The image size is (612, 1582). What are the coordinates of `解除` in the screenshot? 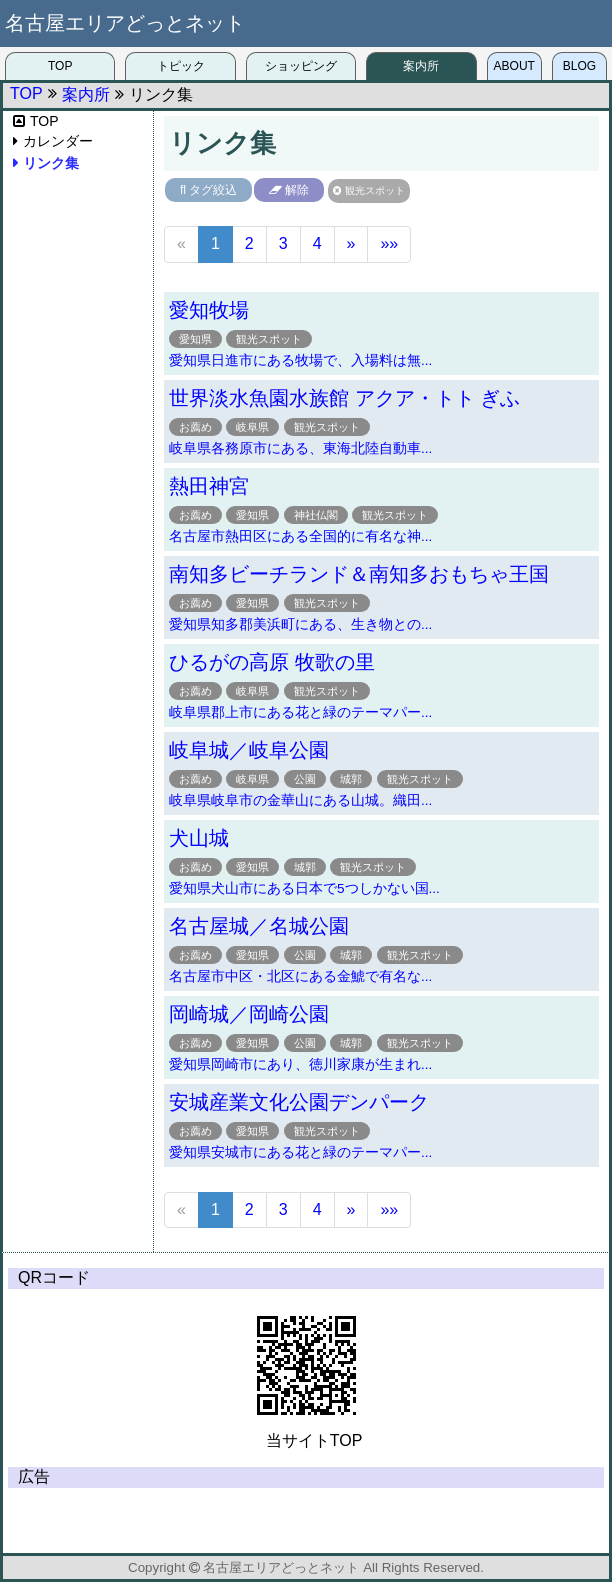 It's located at (297, 190).